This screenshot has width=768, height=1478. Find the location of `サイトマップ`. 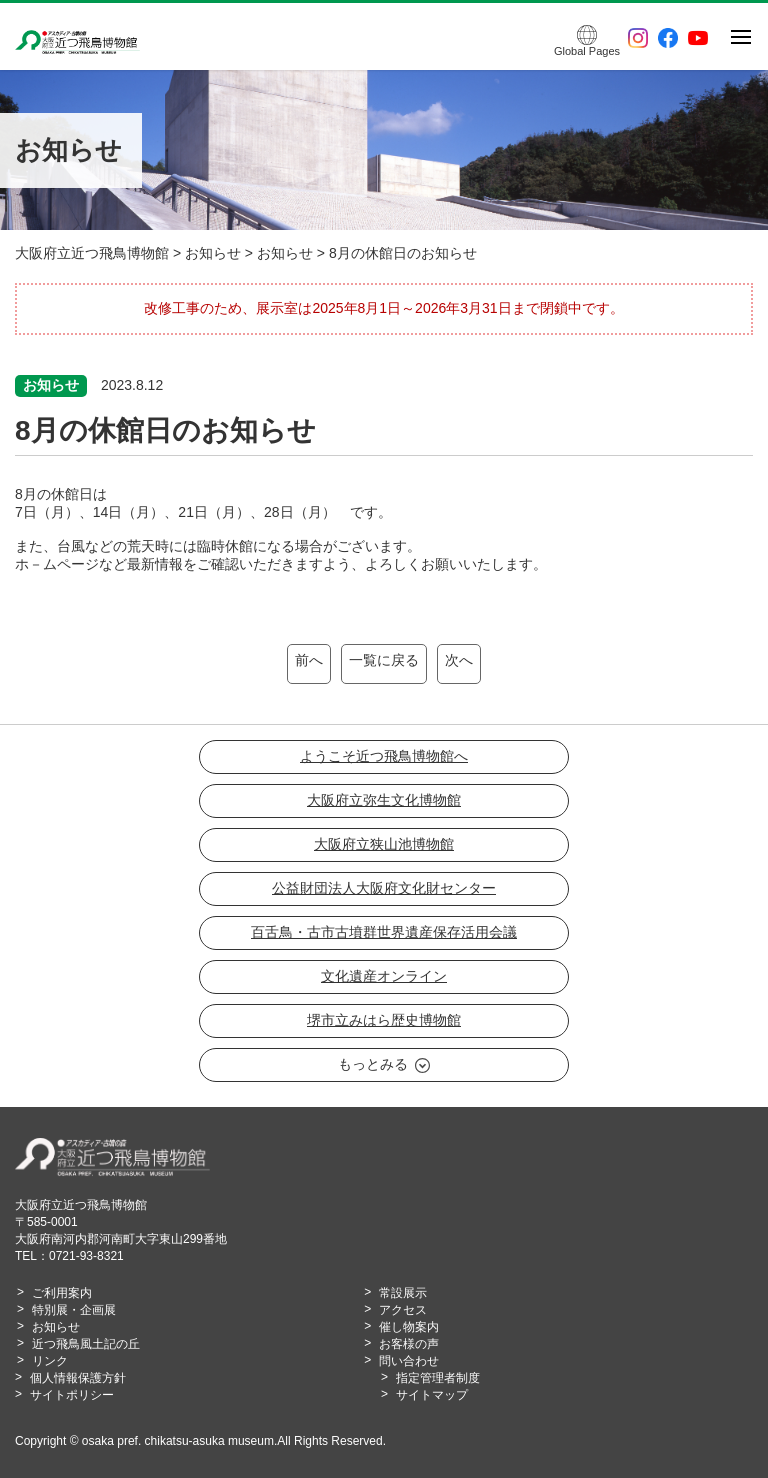

サイトマップ is located at coordinates (432, 1395).